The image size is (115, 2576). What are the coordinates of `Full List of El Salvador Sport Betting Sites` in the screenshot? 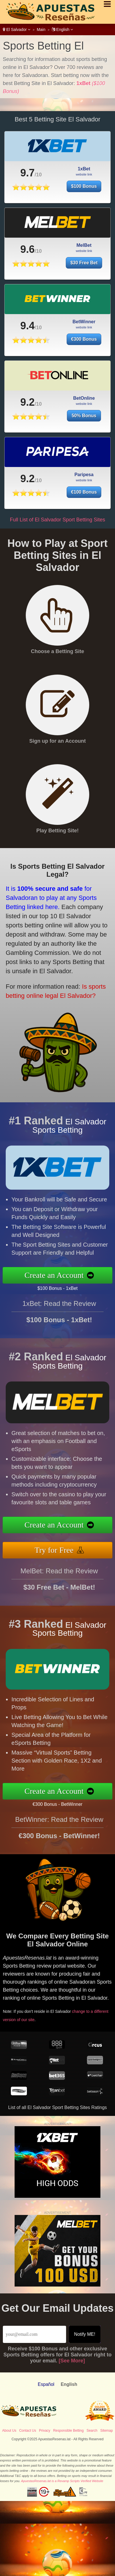 It's located at (57, 520).